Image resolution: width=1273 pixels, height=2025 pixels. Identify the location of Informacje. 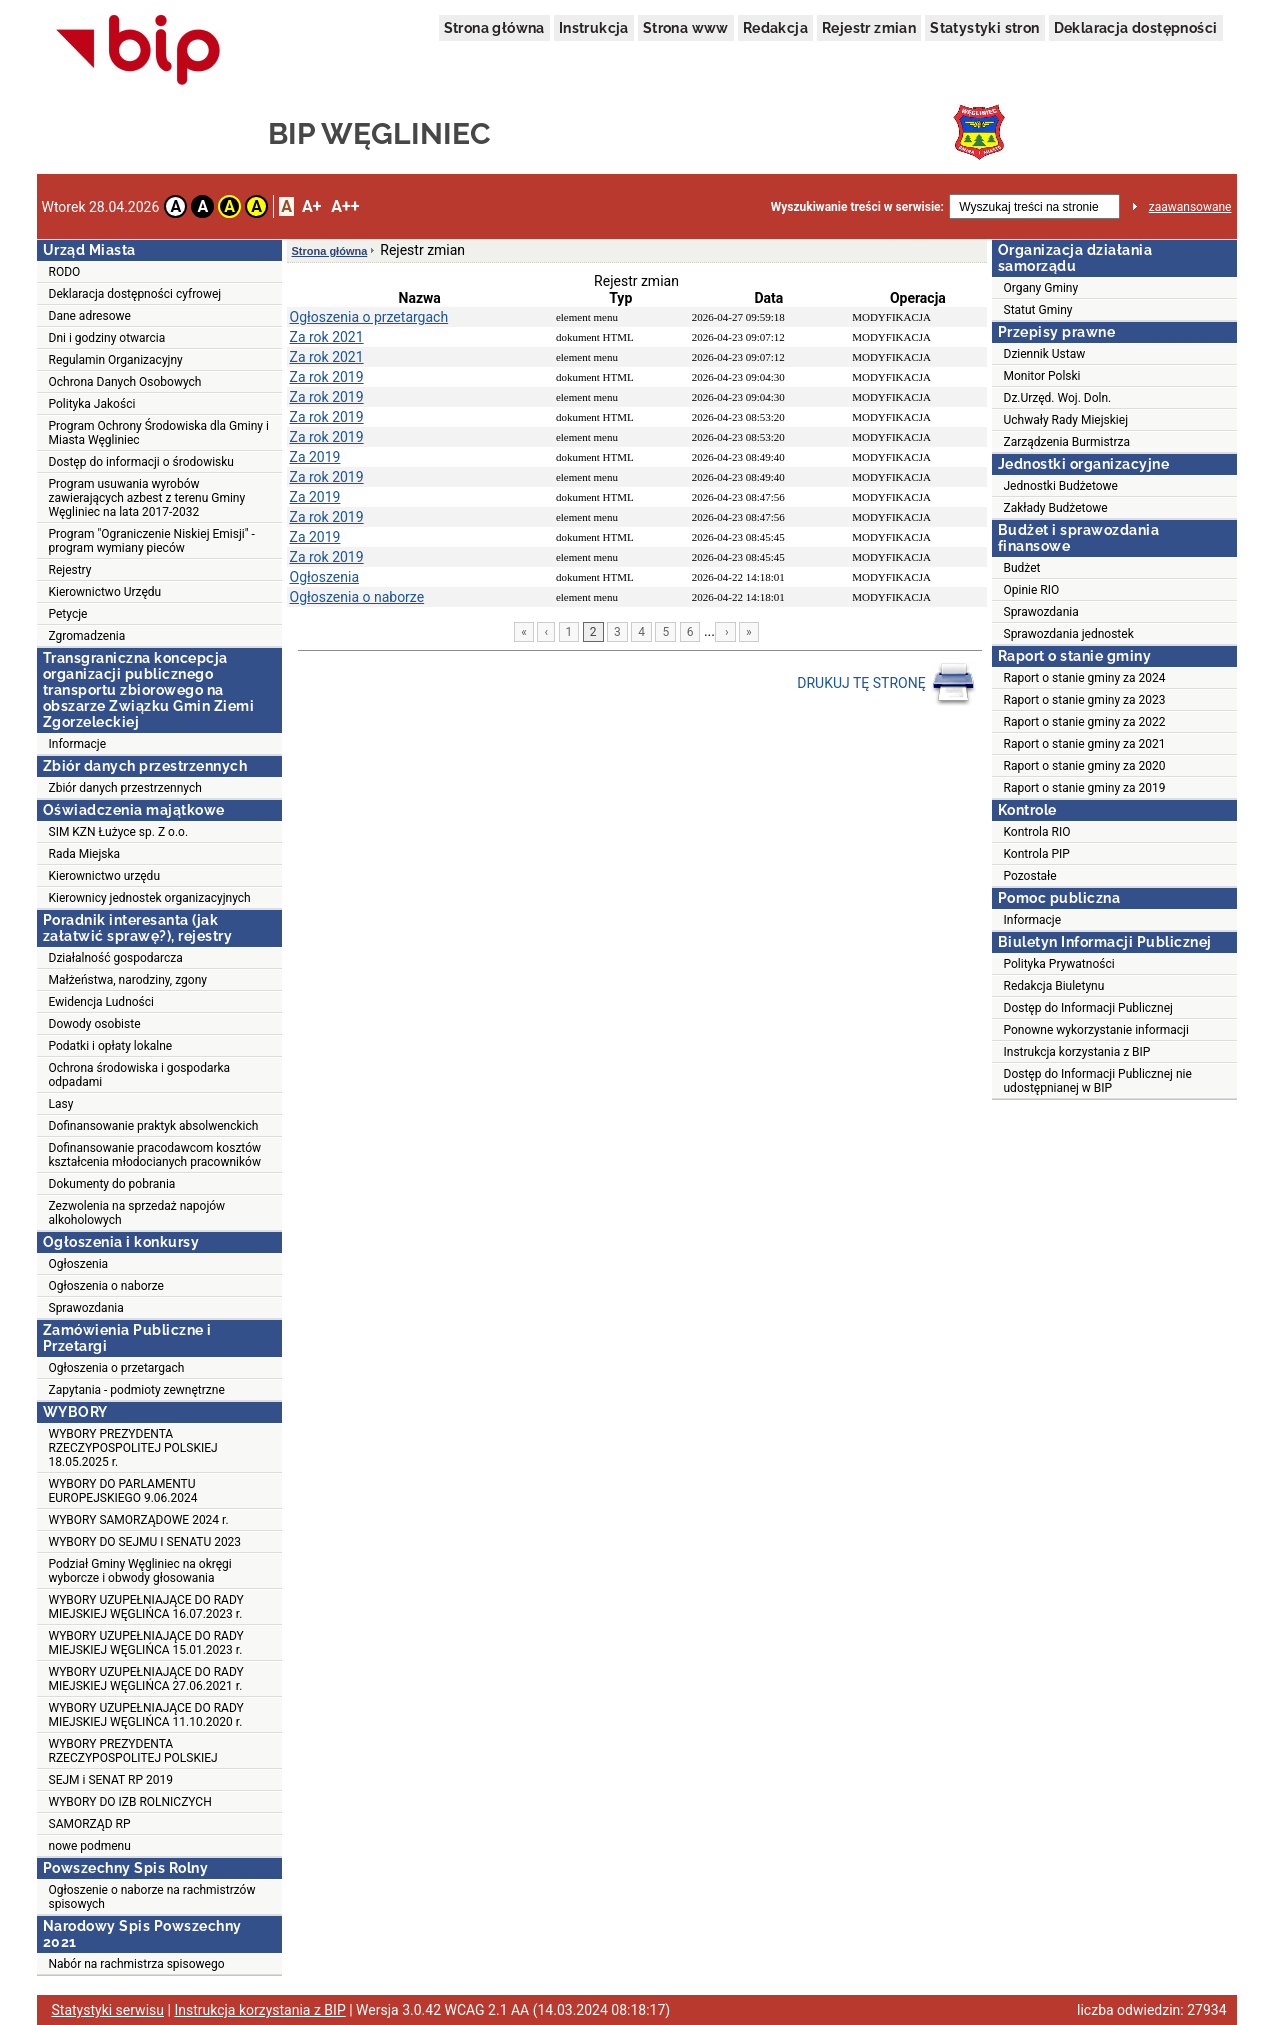
(78, 744).